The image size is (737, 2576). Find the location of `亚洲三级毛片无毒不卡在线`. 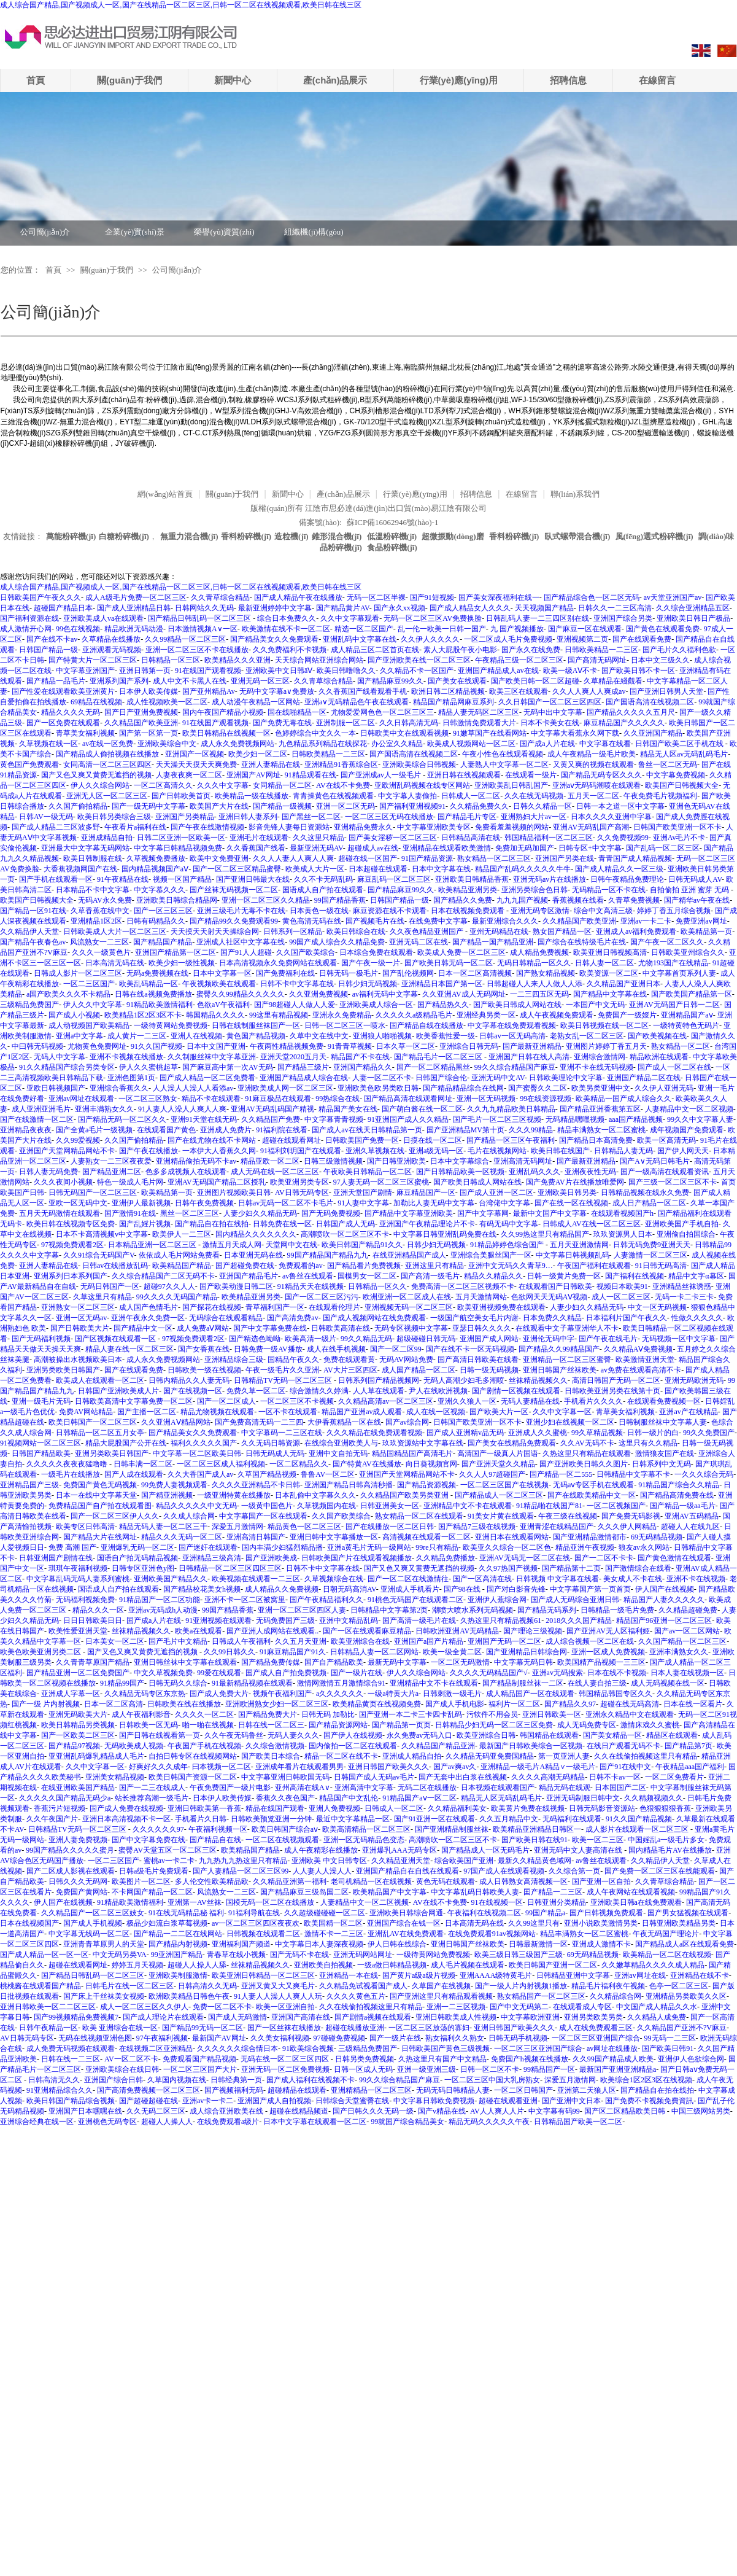

亚洲三级毛片无毒不卡在线 is located at coordinates (241, 910).